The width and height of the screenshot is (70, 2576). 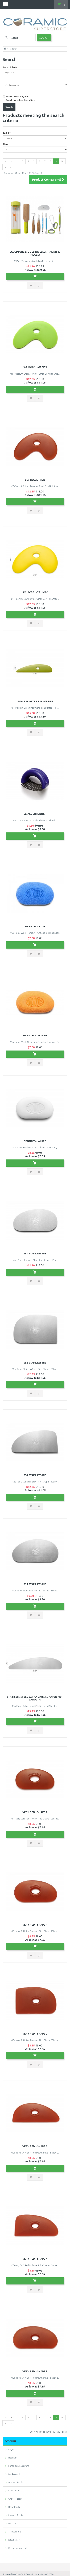 I want to click on Search Criteria, so click(x=10, y=191).